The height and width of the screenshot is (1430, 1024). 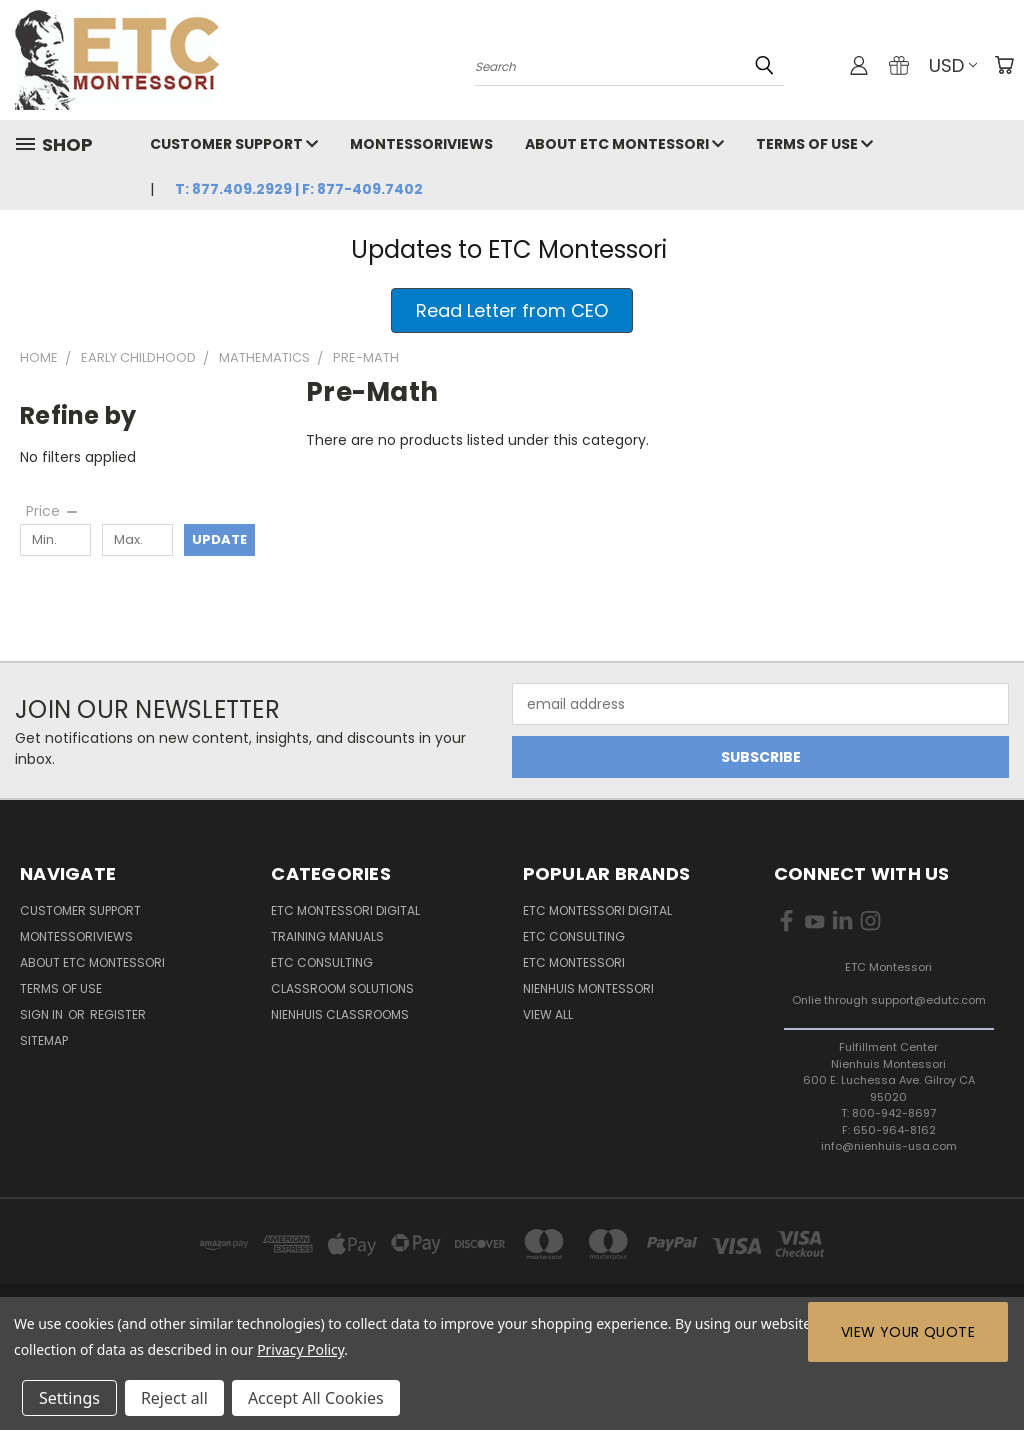 I want to click on ETC Consulting, so click(x=322, y=962).